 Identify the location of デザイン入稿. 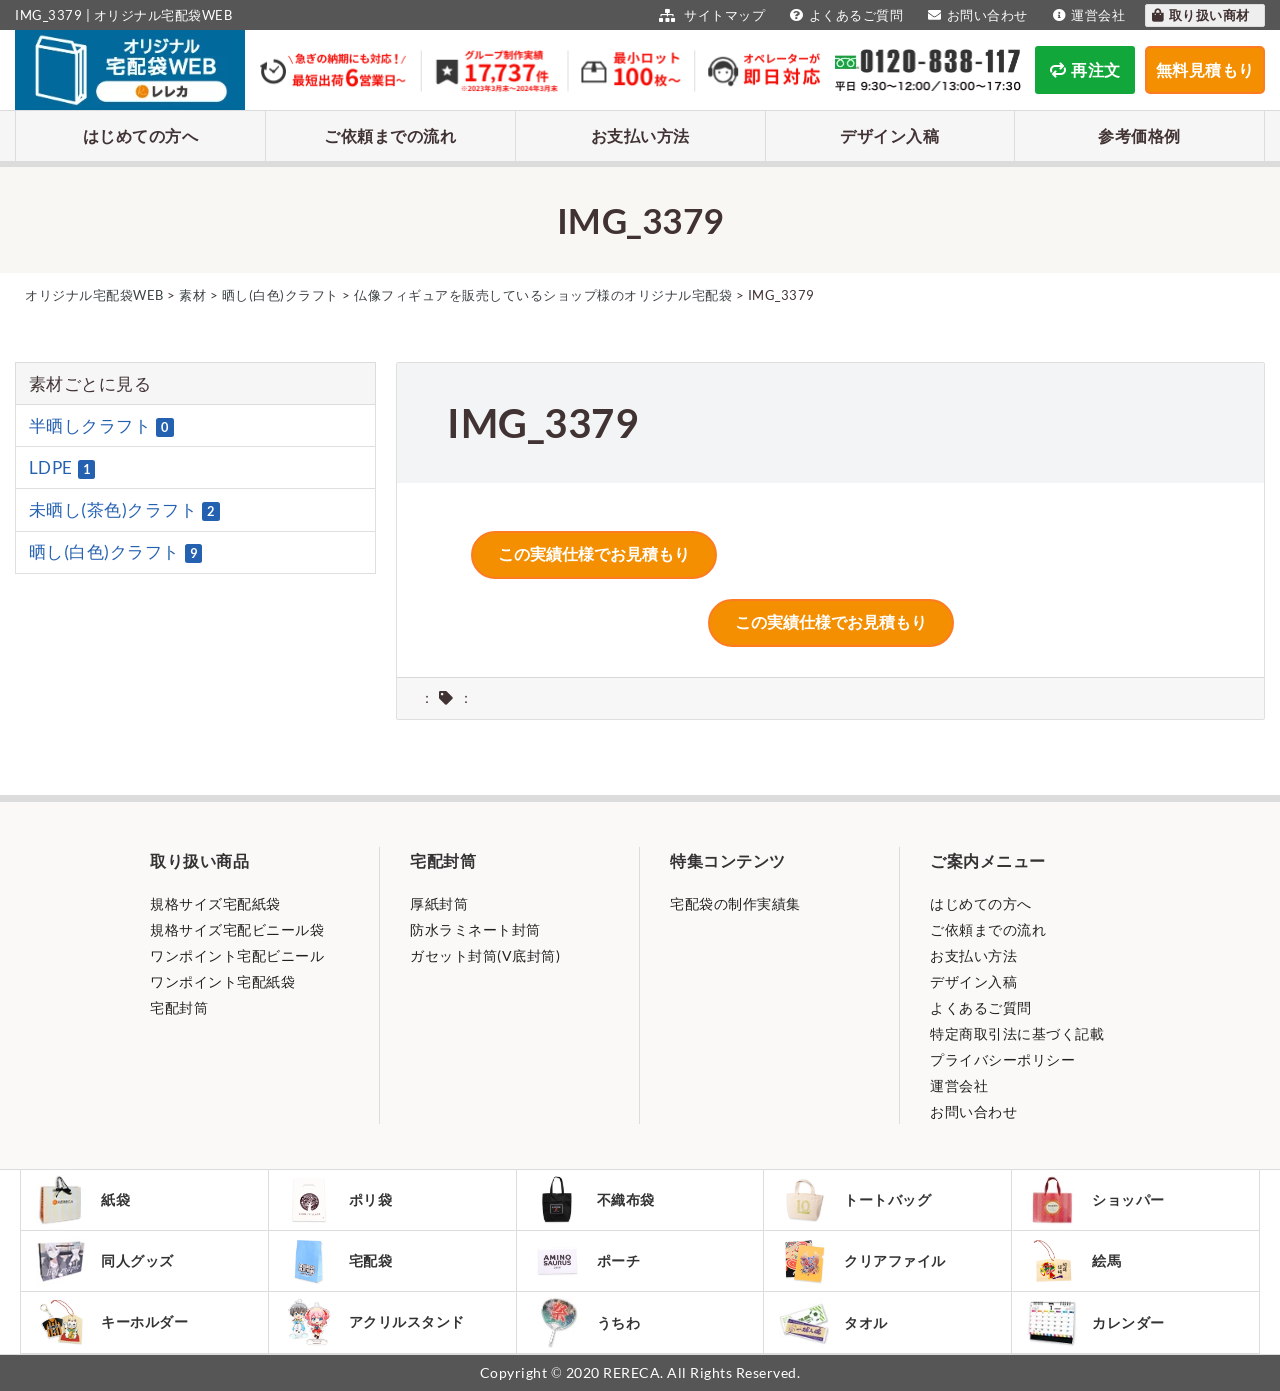
(889, 135).